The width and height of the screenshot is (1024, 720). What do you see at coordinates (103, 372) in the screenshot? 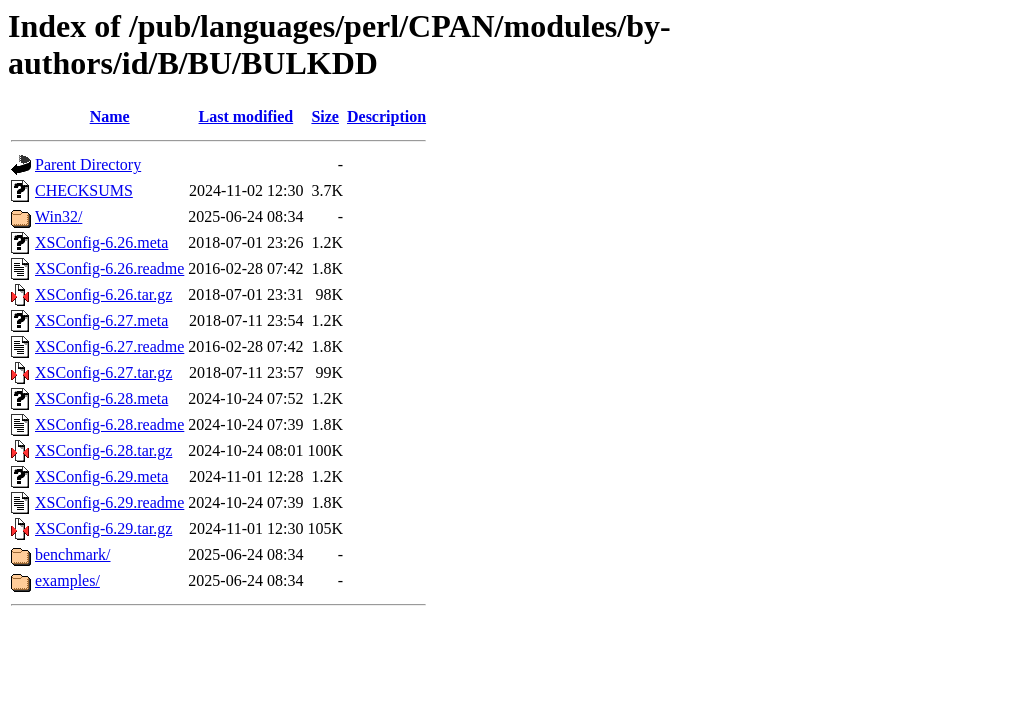
I see `XSConfig-6.27.tar.gz` at bounding box center [103, 372].